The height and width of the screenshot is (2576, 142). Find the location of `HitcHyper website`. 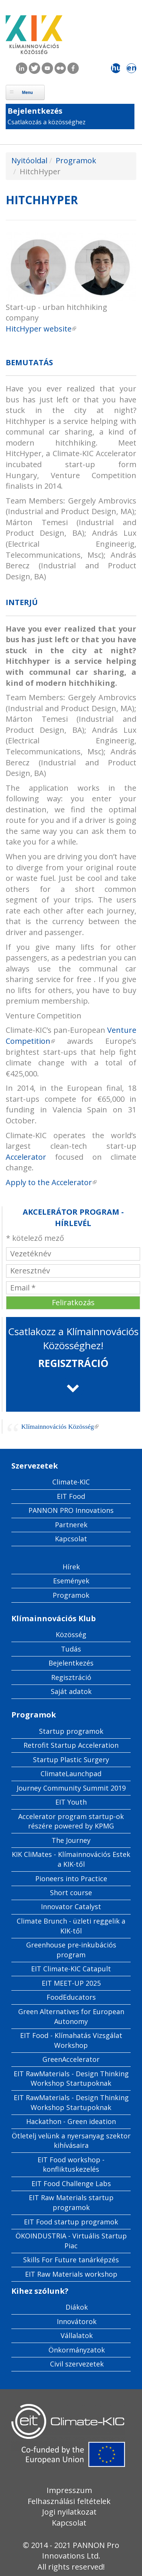

HitcHyper website is located at coordinates (41, 329).